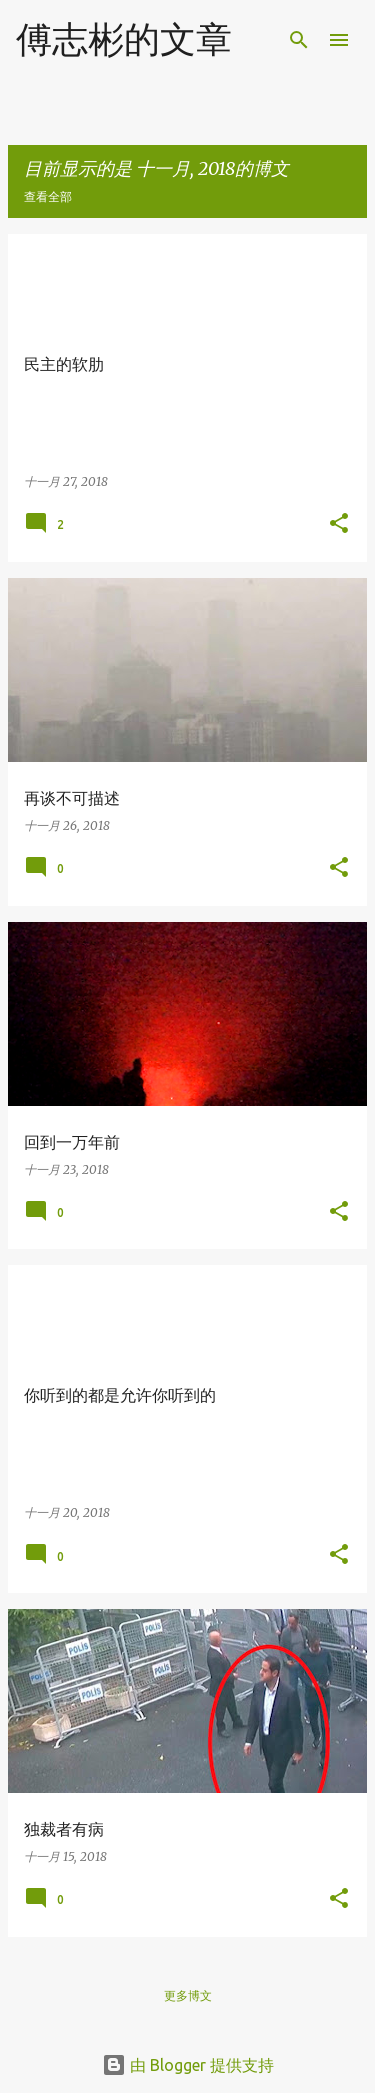  What do you see at coordinates (188, 2065) in the screenshot?
I see `由 Blogger 提供支持` at bounding box center [188, 2065].